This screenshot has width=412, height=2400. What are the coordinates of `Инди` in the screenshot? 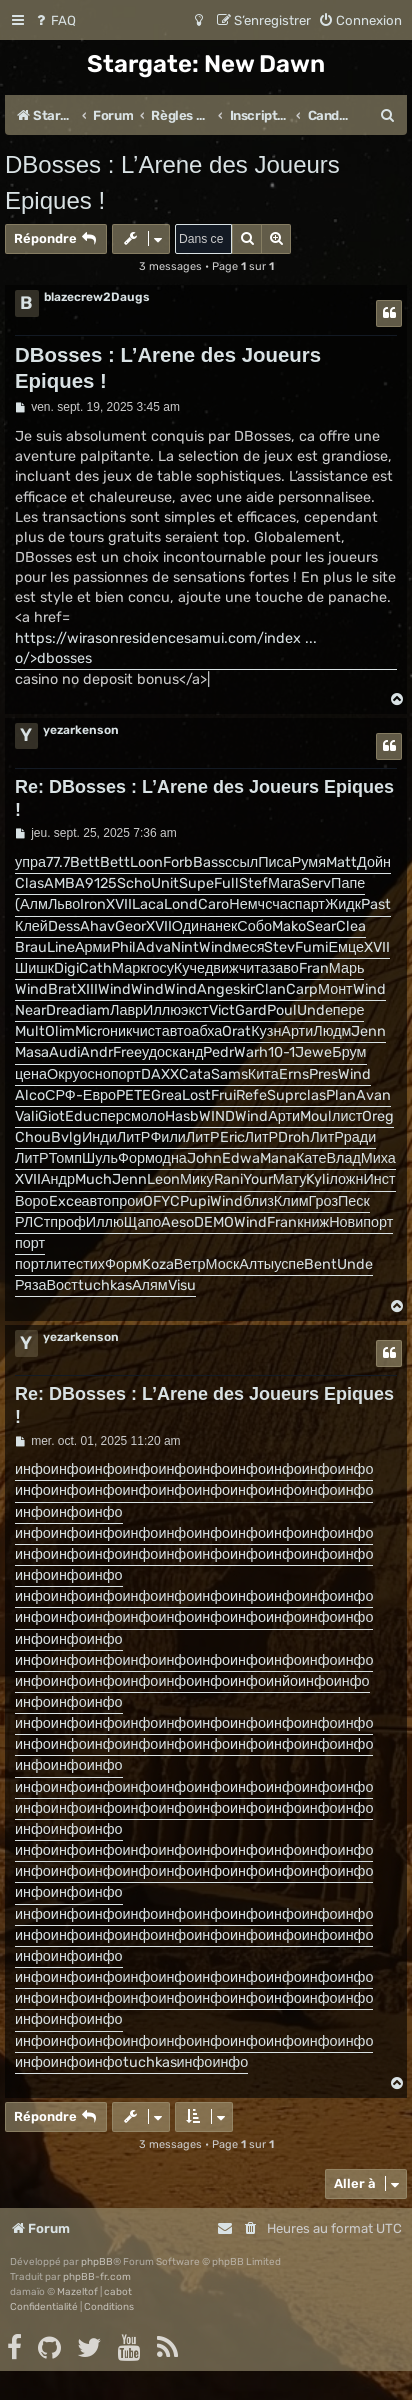 It's located at (99, 1137).